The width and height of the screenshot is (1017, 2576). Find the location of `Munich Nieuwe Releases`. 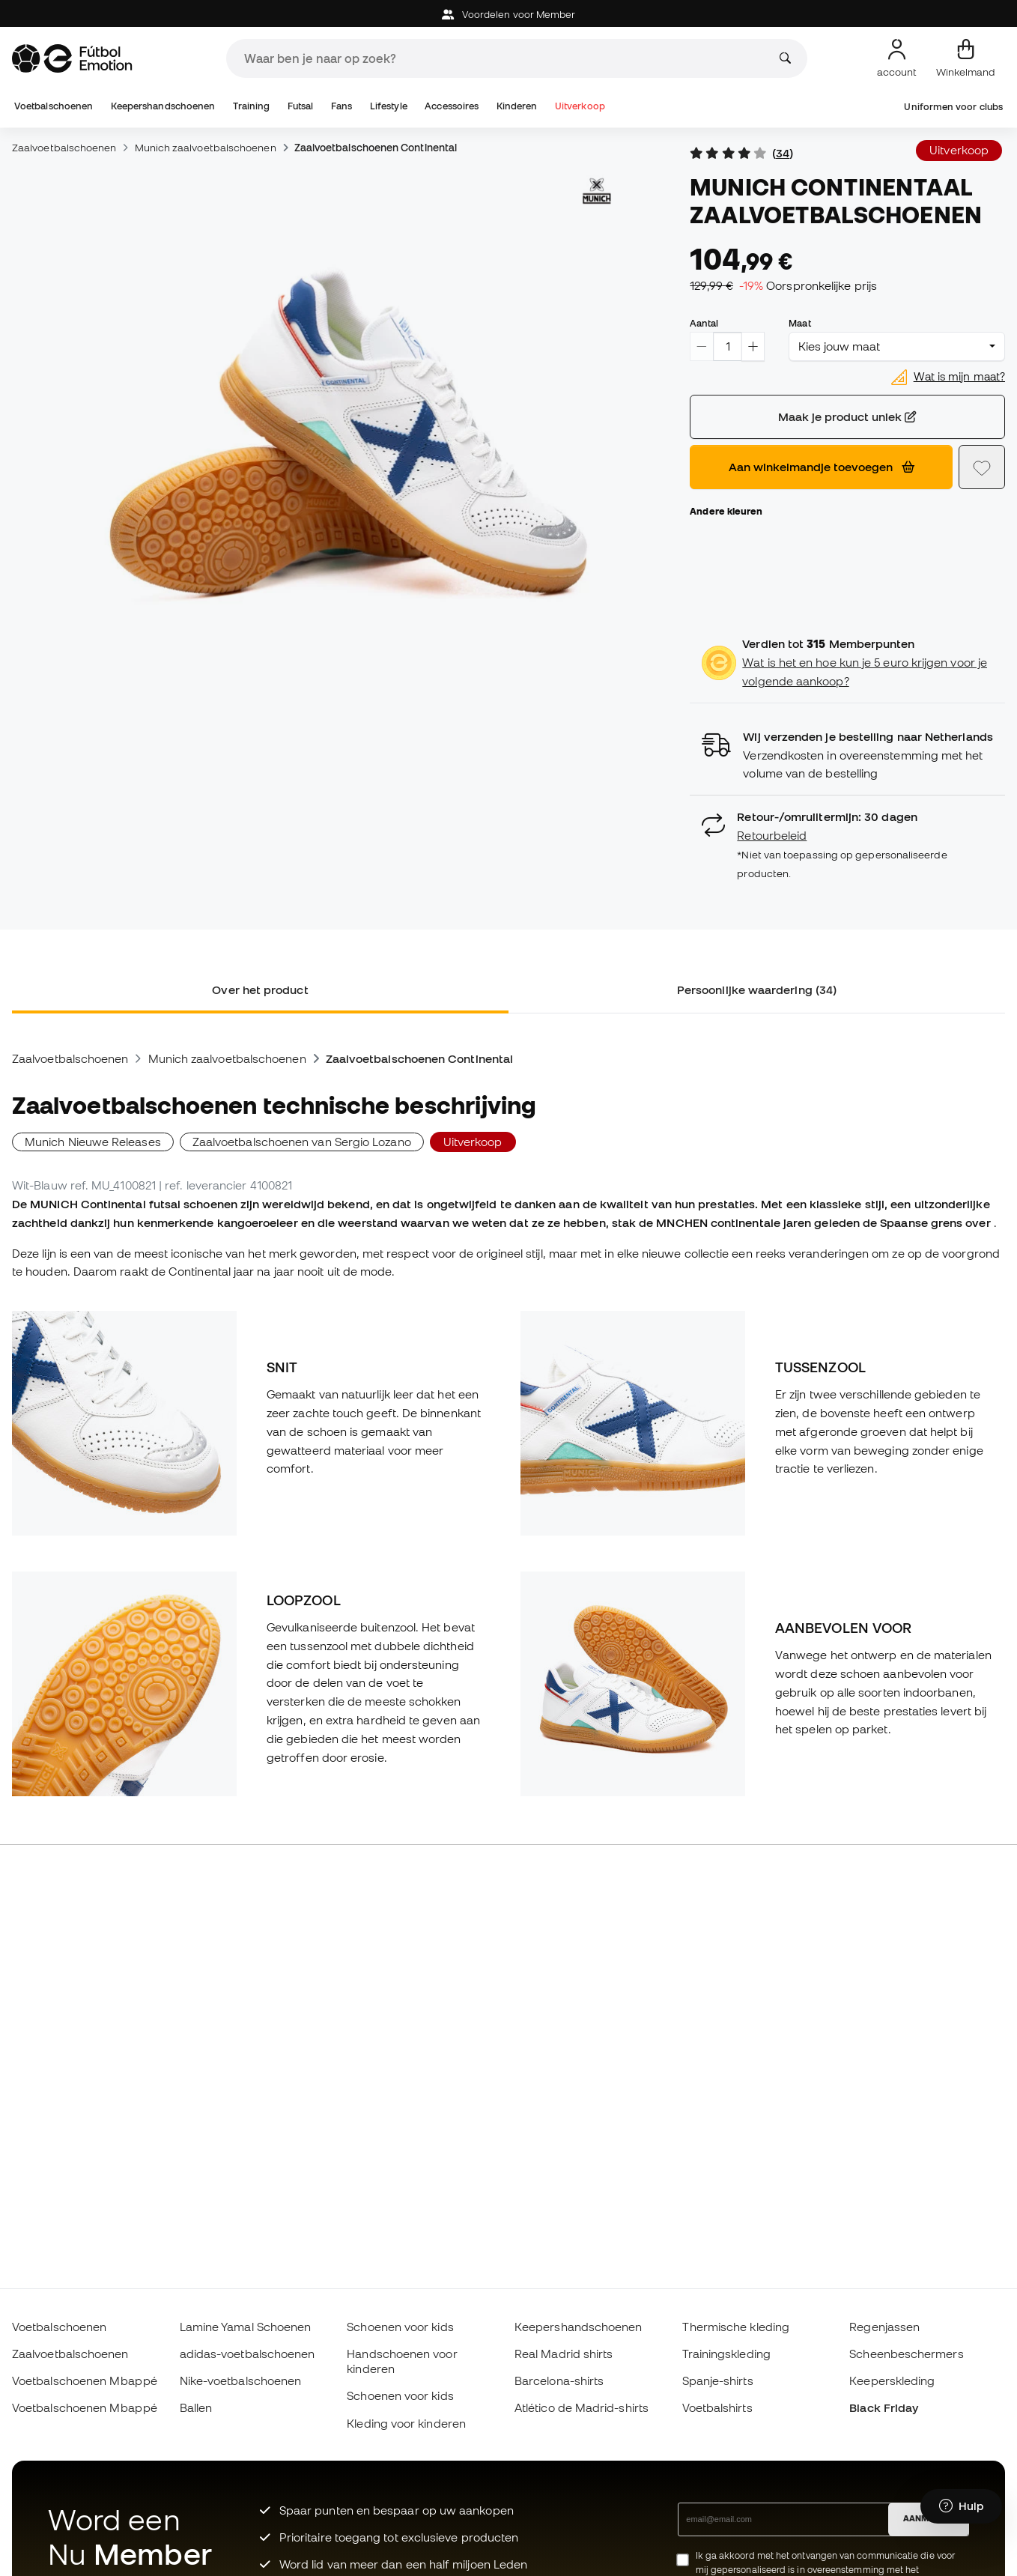

Munich Nieuwe Releases is located at coordinates (93, 1141).